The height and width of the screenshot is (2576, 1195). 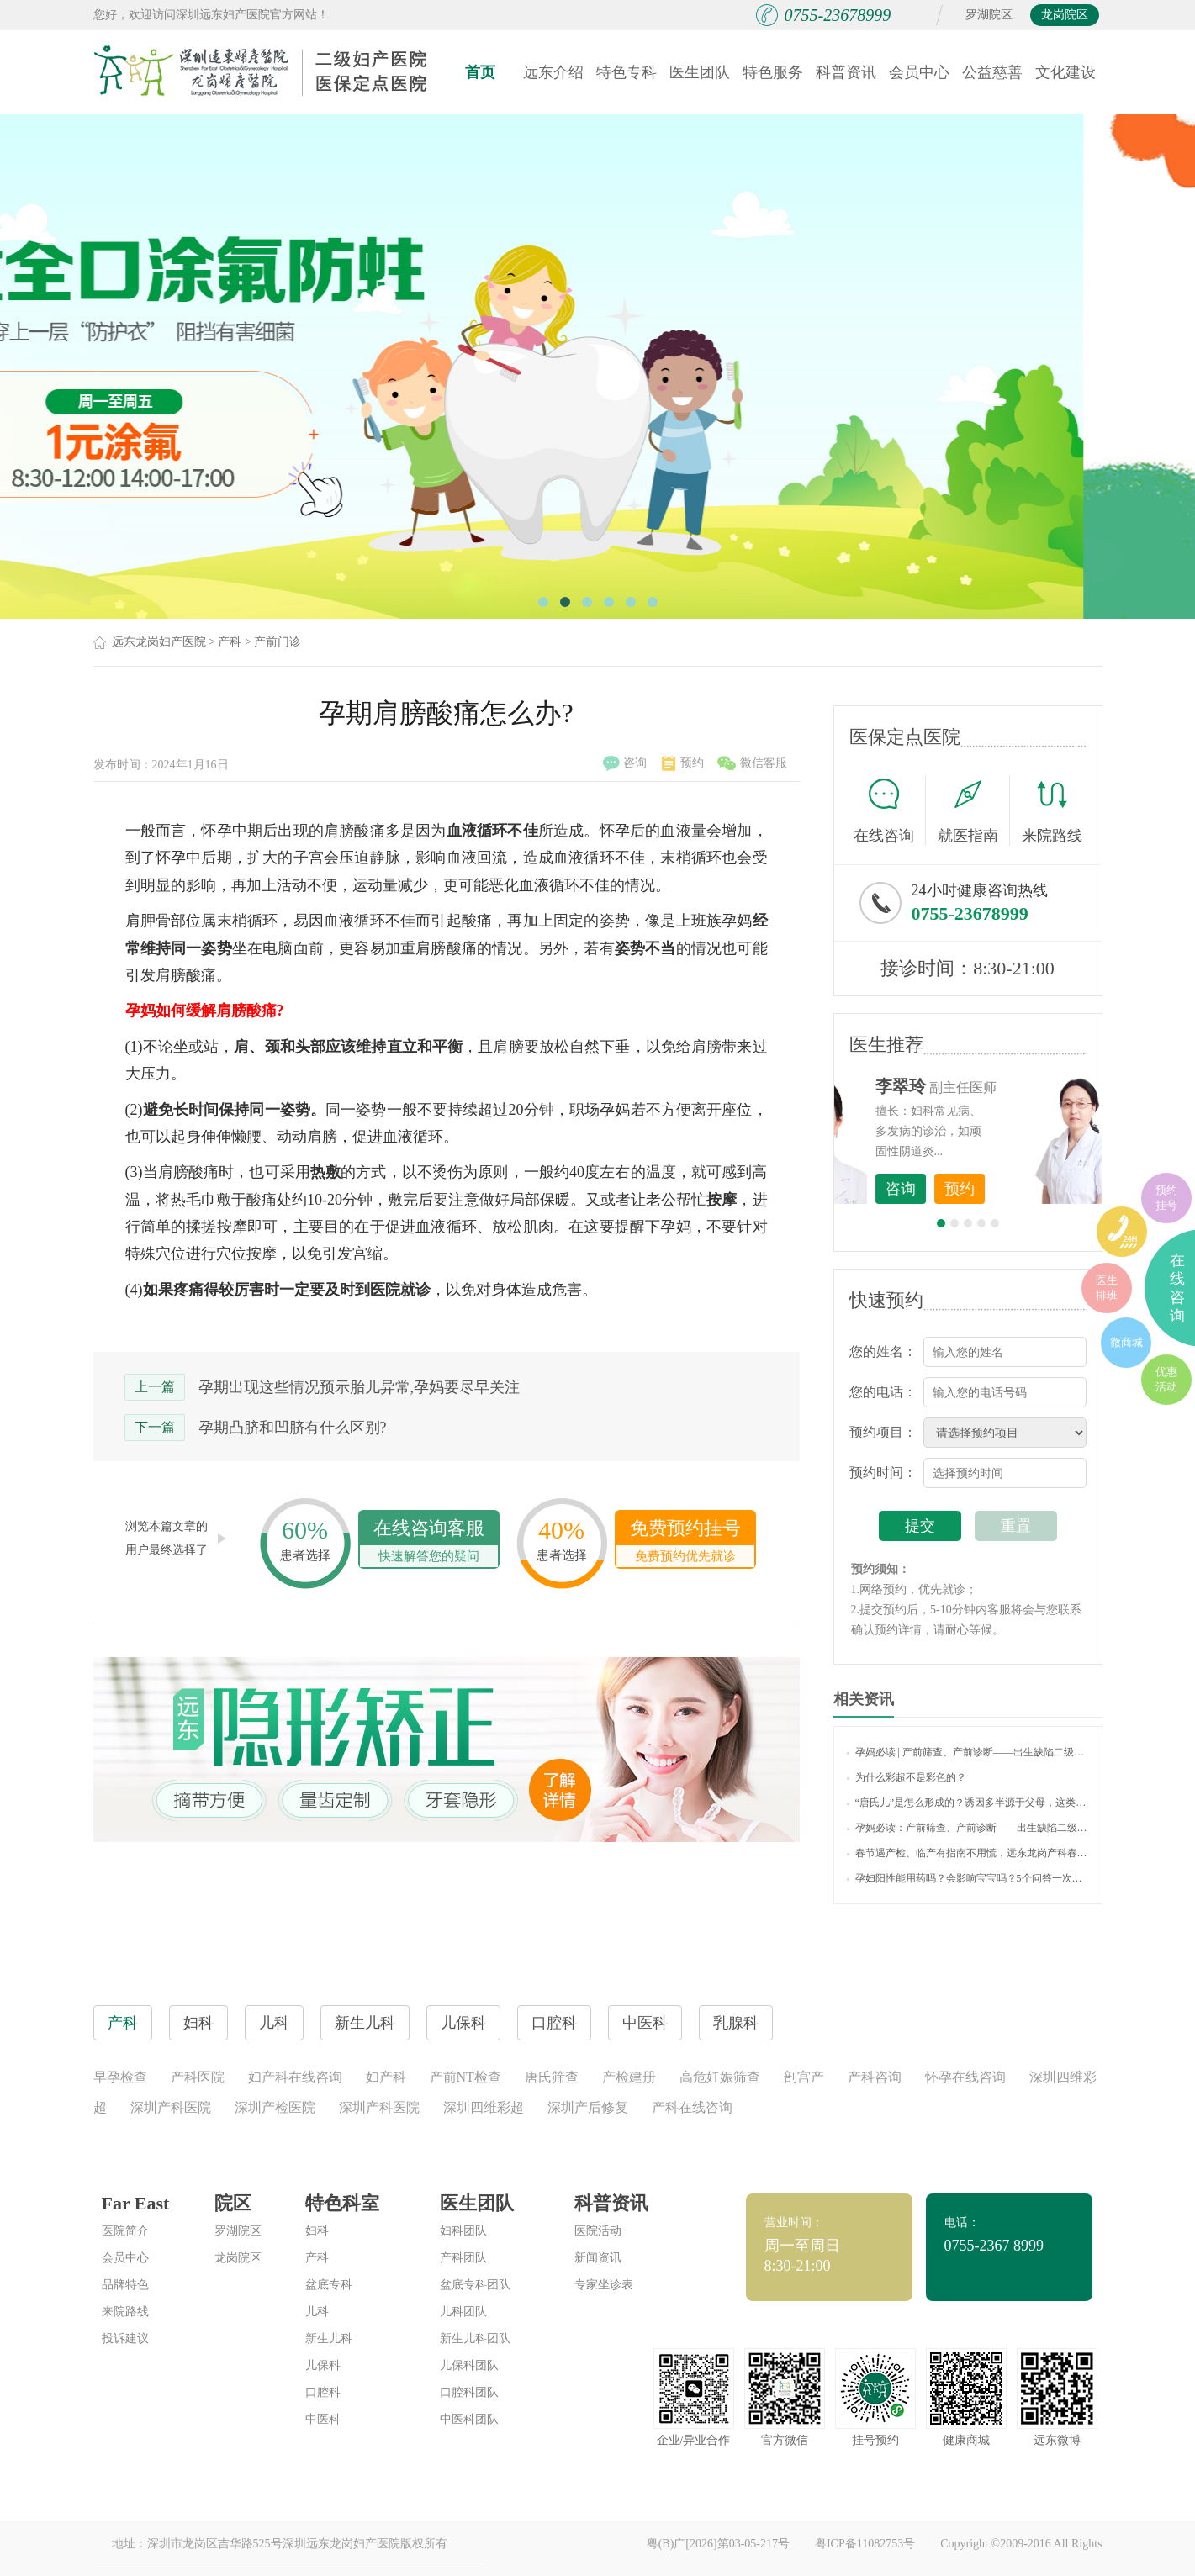 I want to click on 医院简介, so click(x=125, y=2231).